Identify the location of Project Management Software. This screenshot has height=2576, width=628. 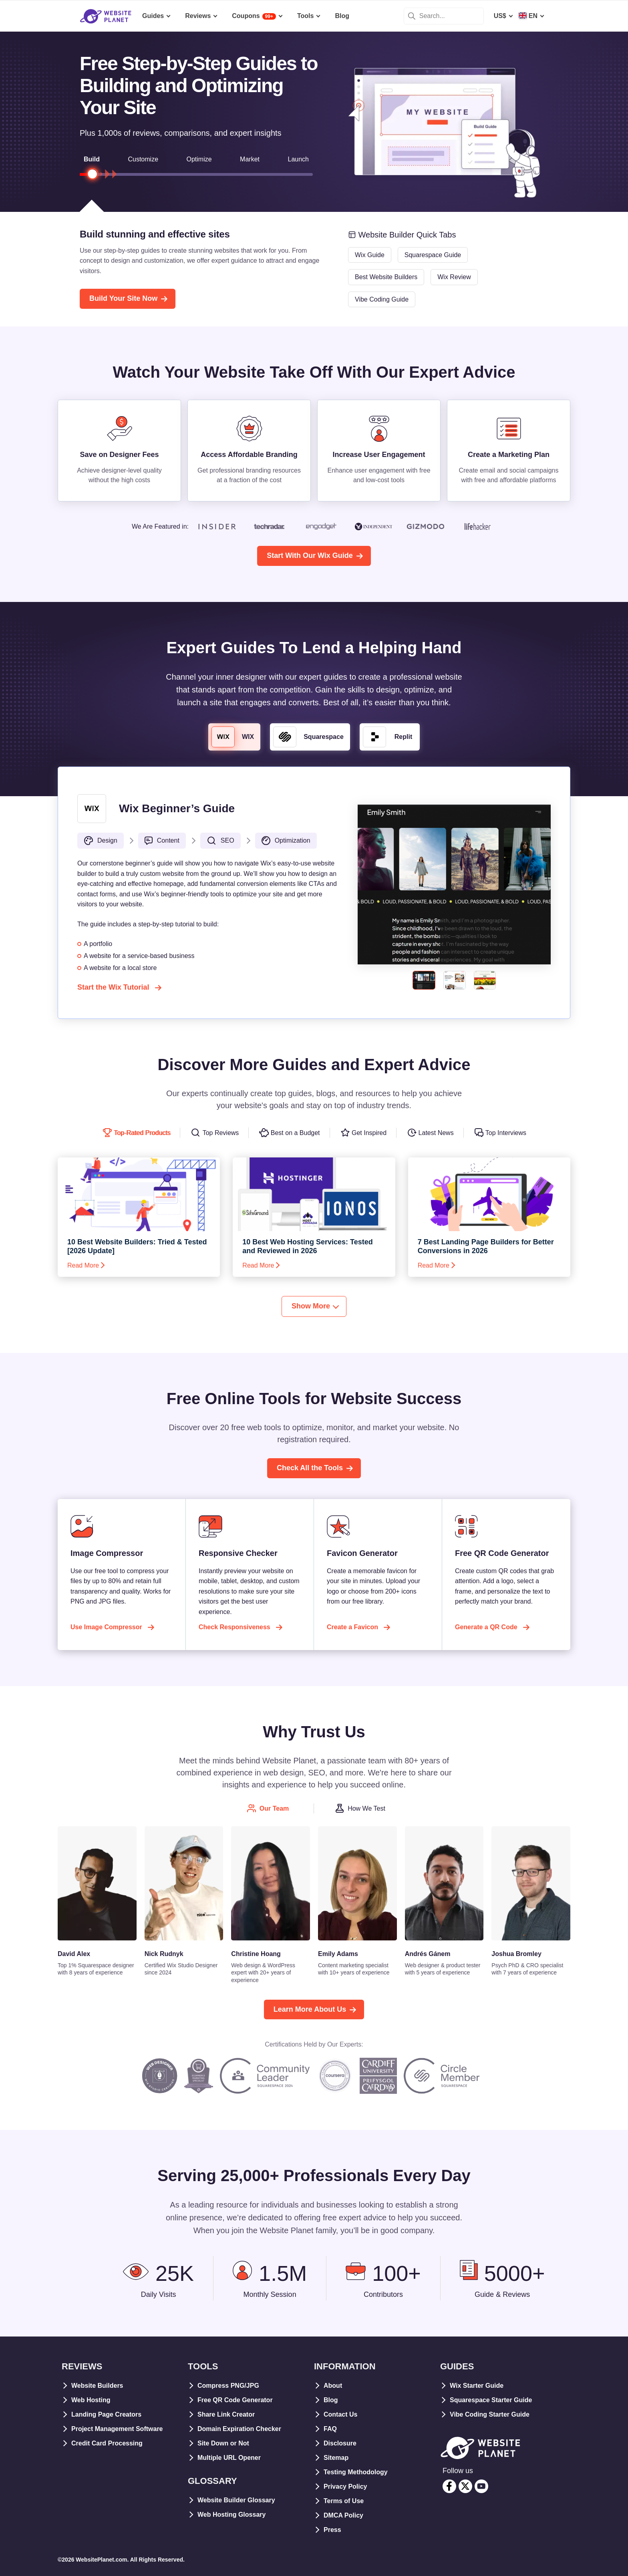
(117, 2428).